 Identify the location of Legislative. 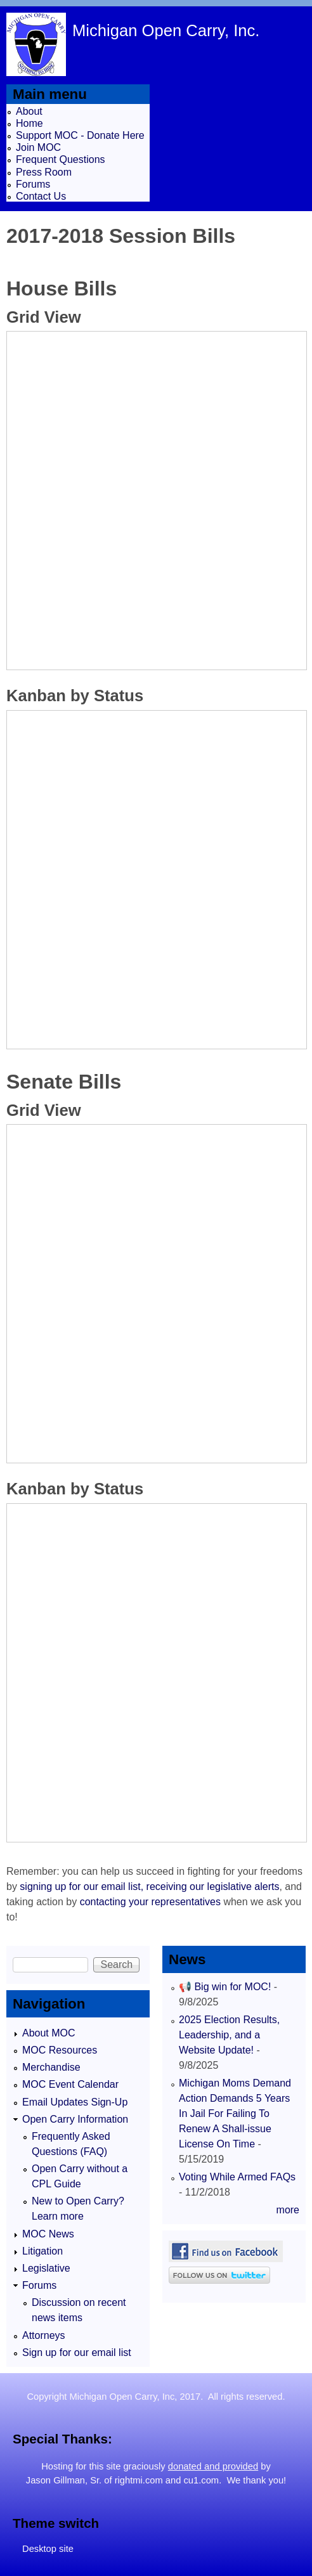
(46, 2268).